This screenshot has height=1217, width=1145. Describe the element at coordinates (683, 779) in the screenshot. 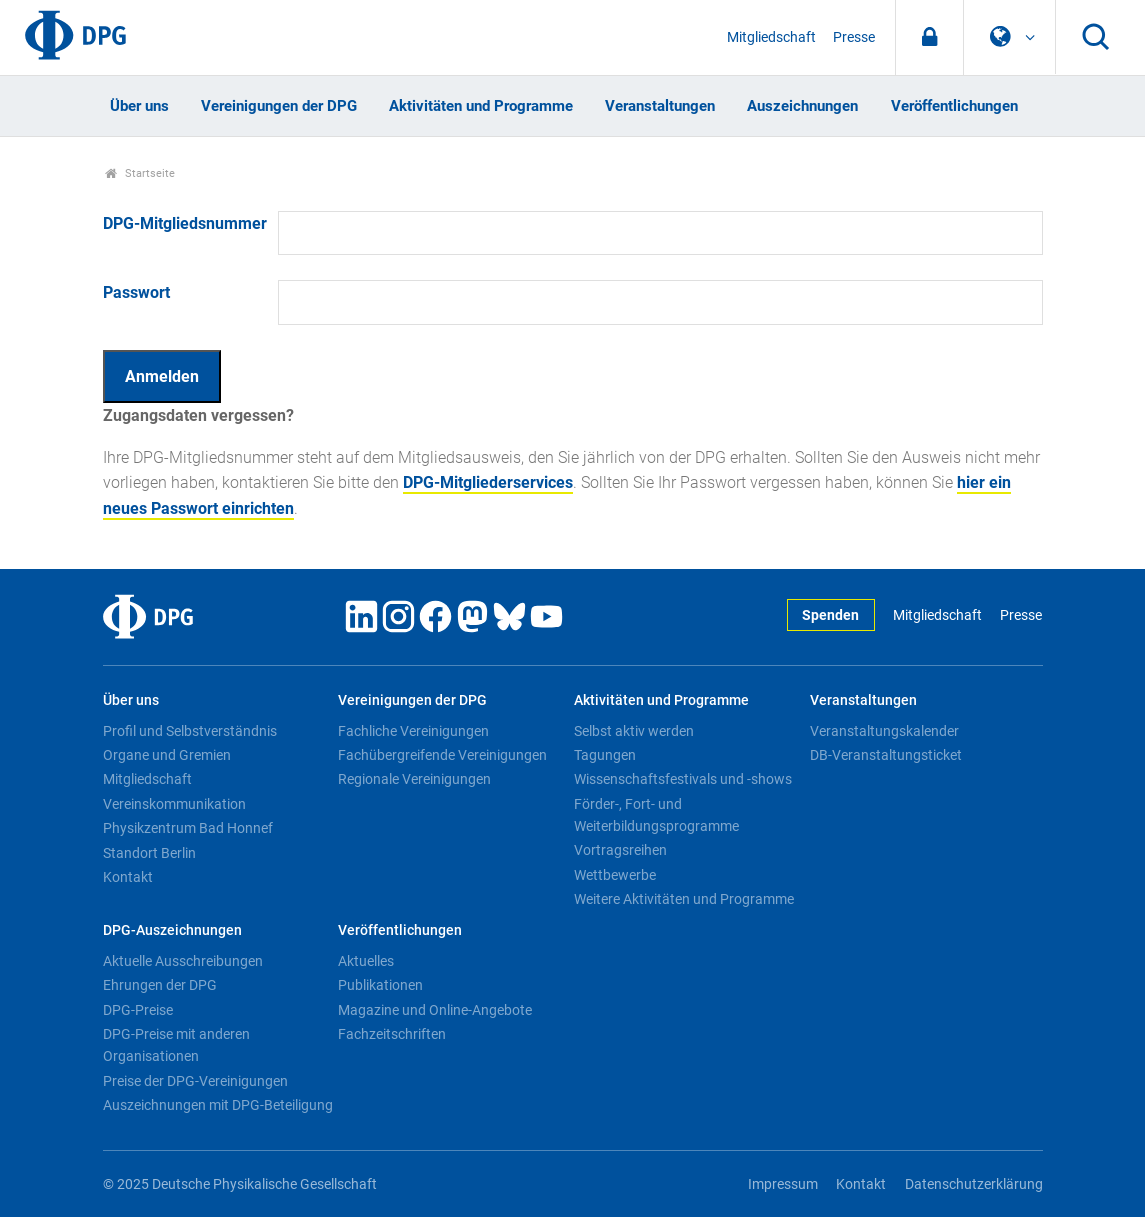

I see `Wissenschaftsfestivals und -shows` at that location.